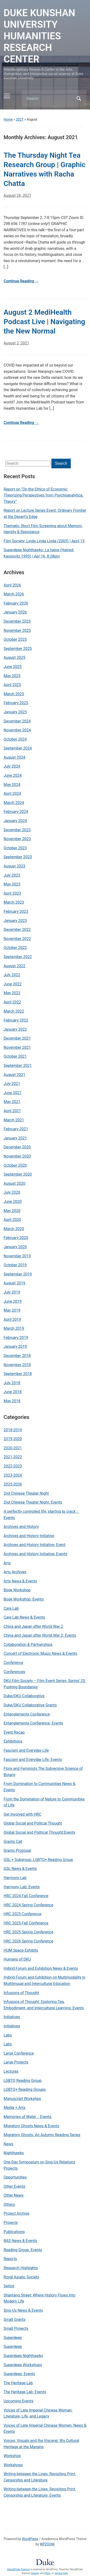 The height and width of the screenshot is (2576, 90). Describe the element at coordinates (16, 343) in the screenshot. I see `August 2, 2021` at that location.